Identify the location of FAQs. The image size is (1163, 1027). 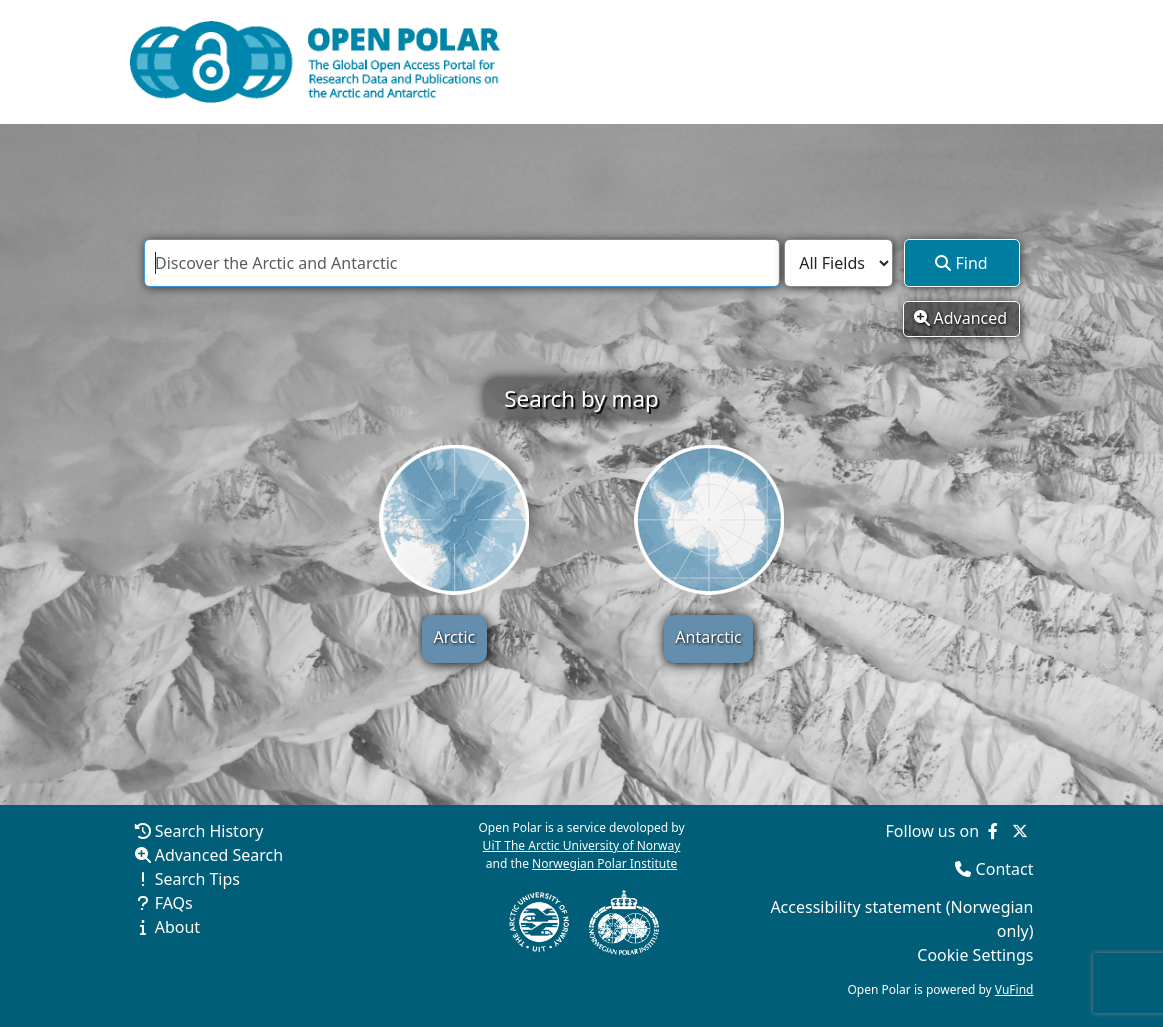
(174, 903).